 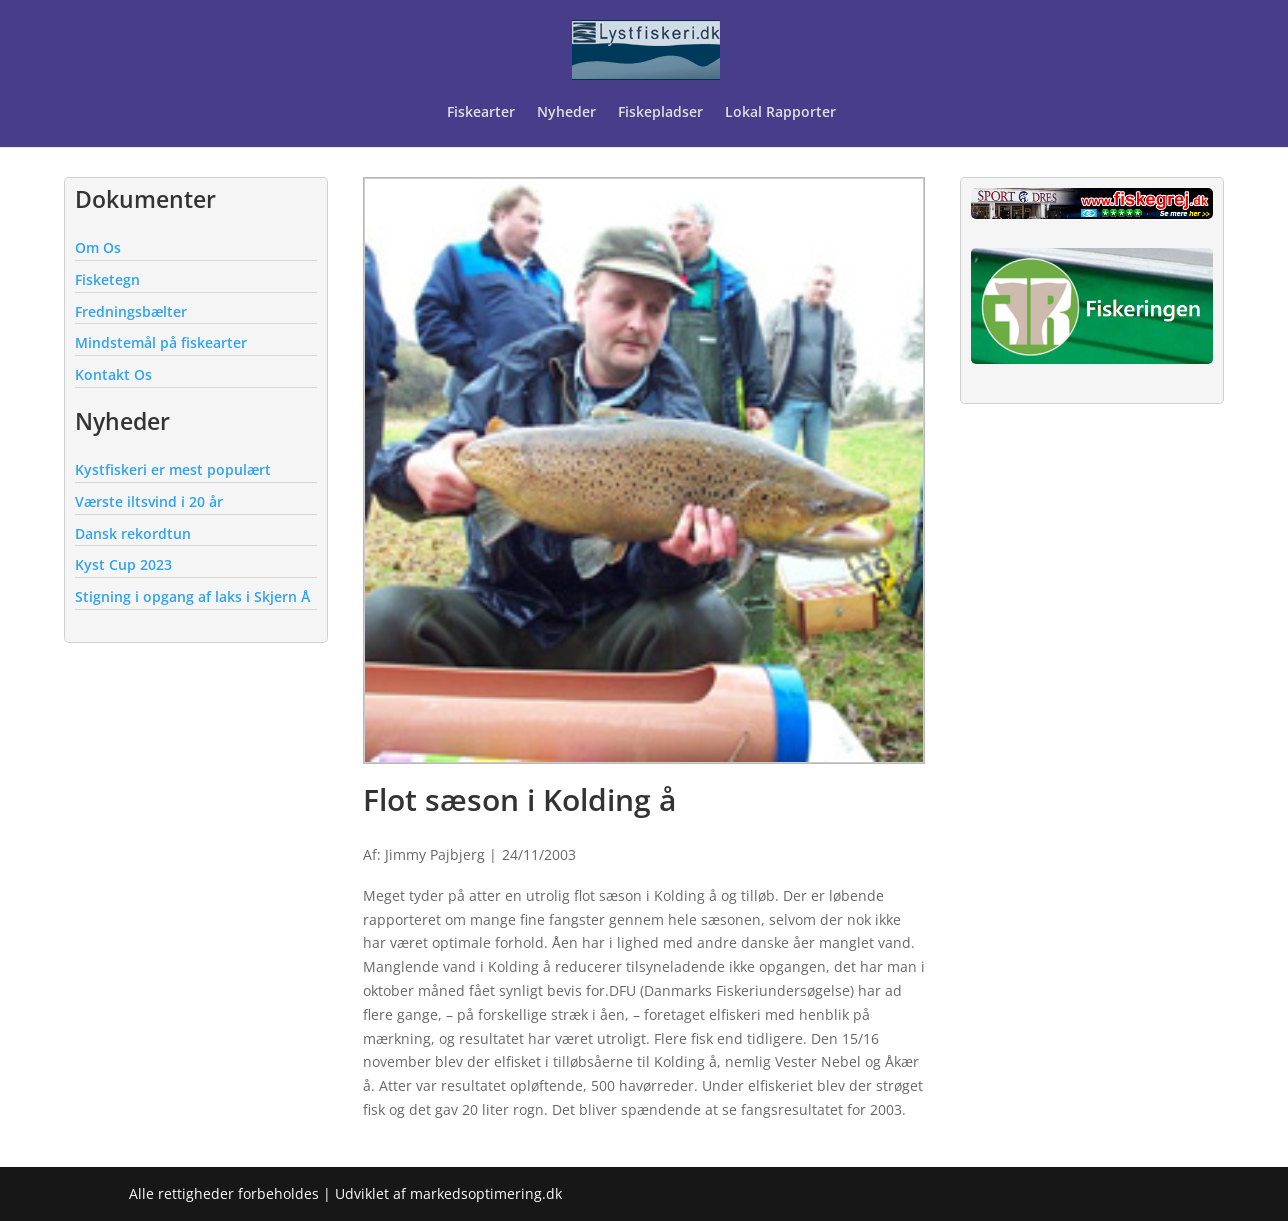 What do you see at coordinates (192, 596) in the screenshot?
I see `Stigning i opgang af laks i Skjern Å` at bounding box center [192, 596].